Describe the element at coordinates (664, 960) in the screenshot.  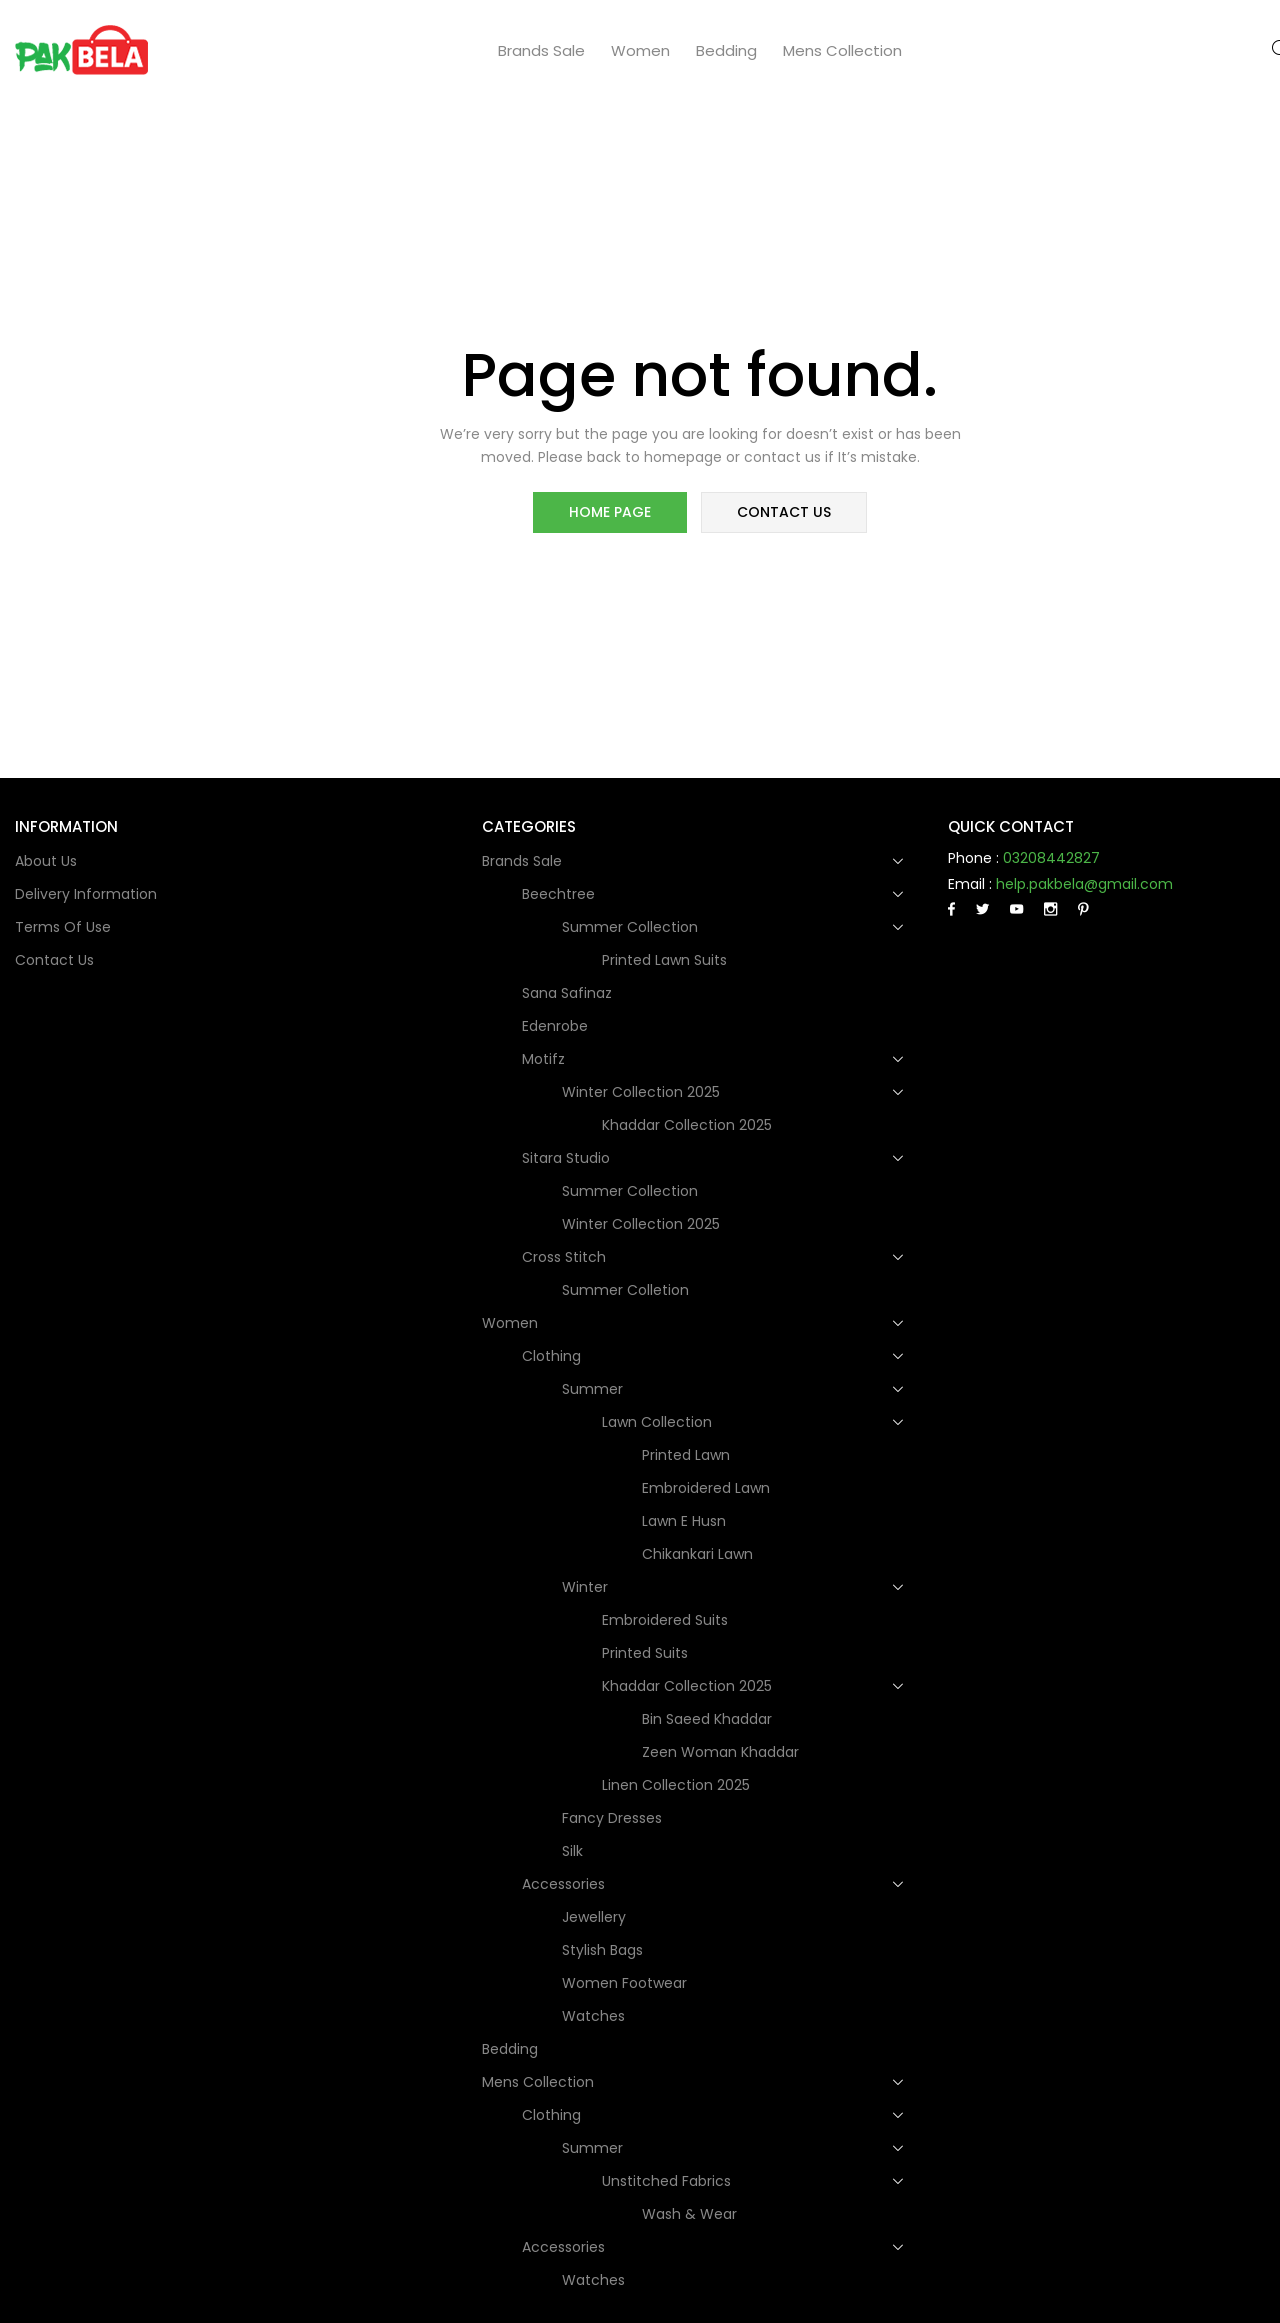
I see `Printed Lawn Suits` at that location.